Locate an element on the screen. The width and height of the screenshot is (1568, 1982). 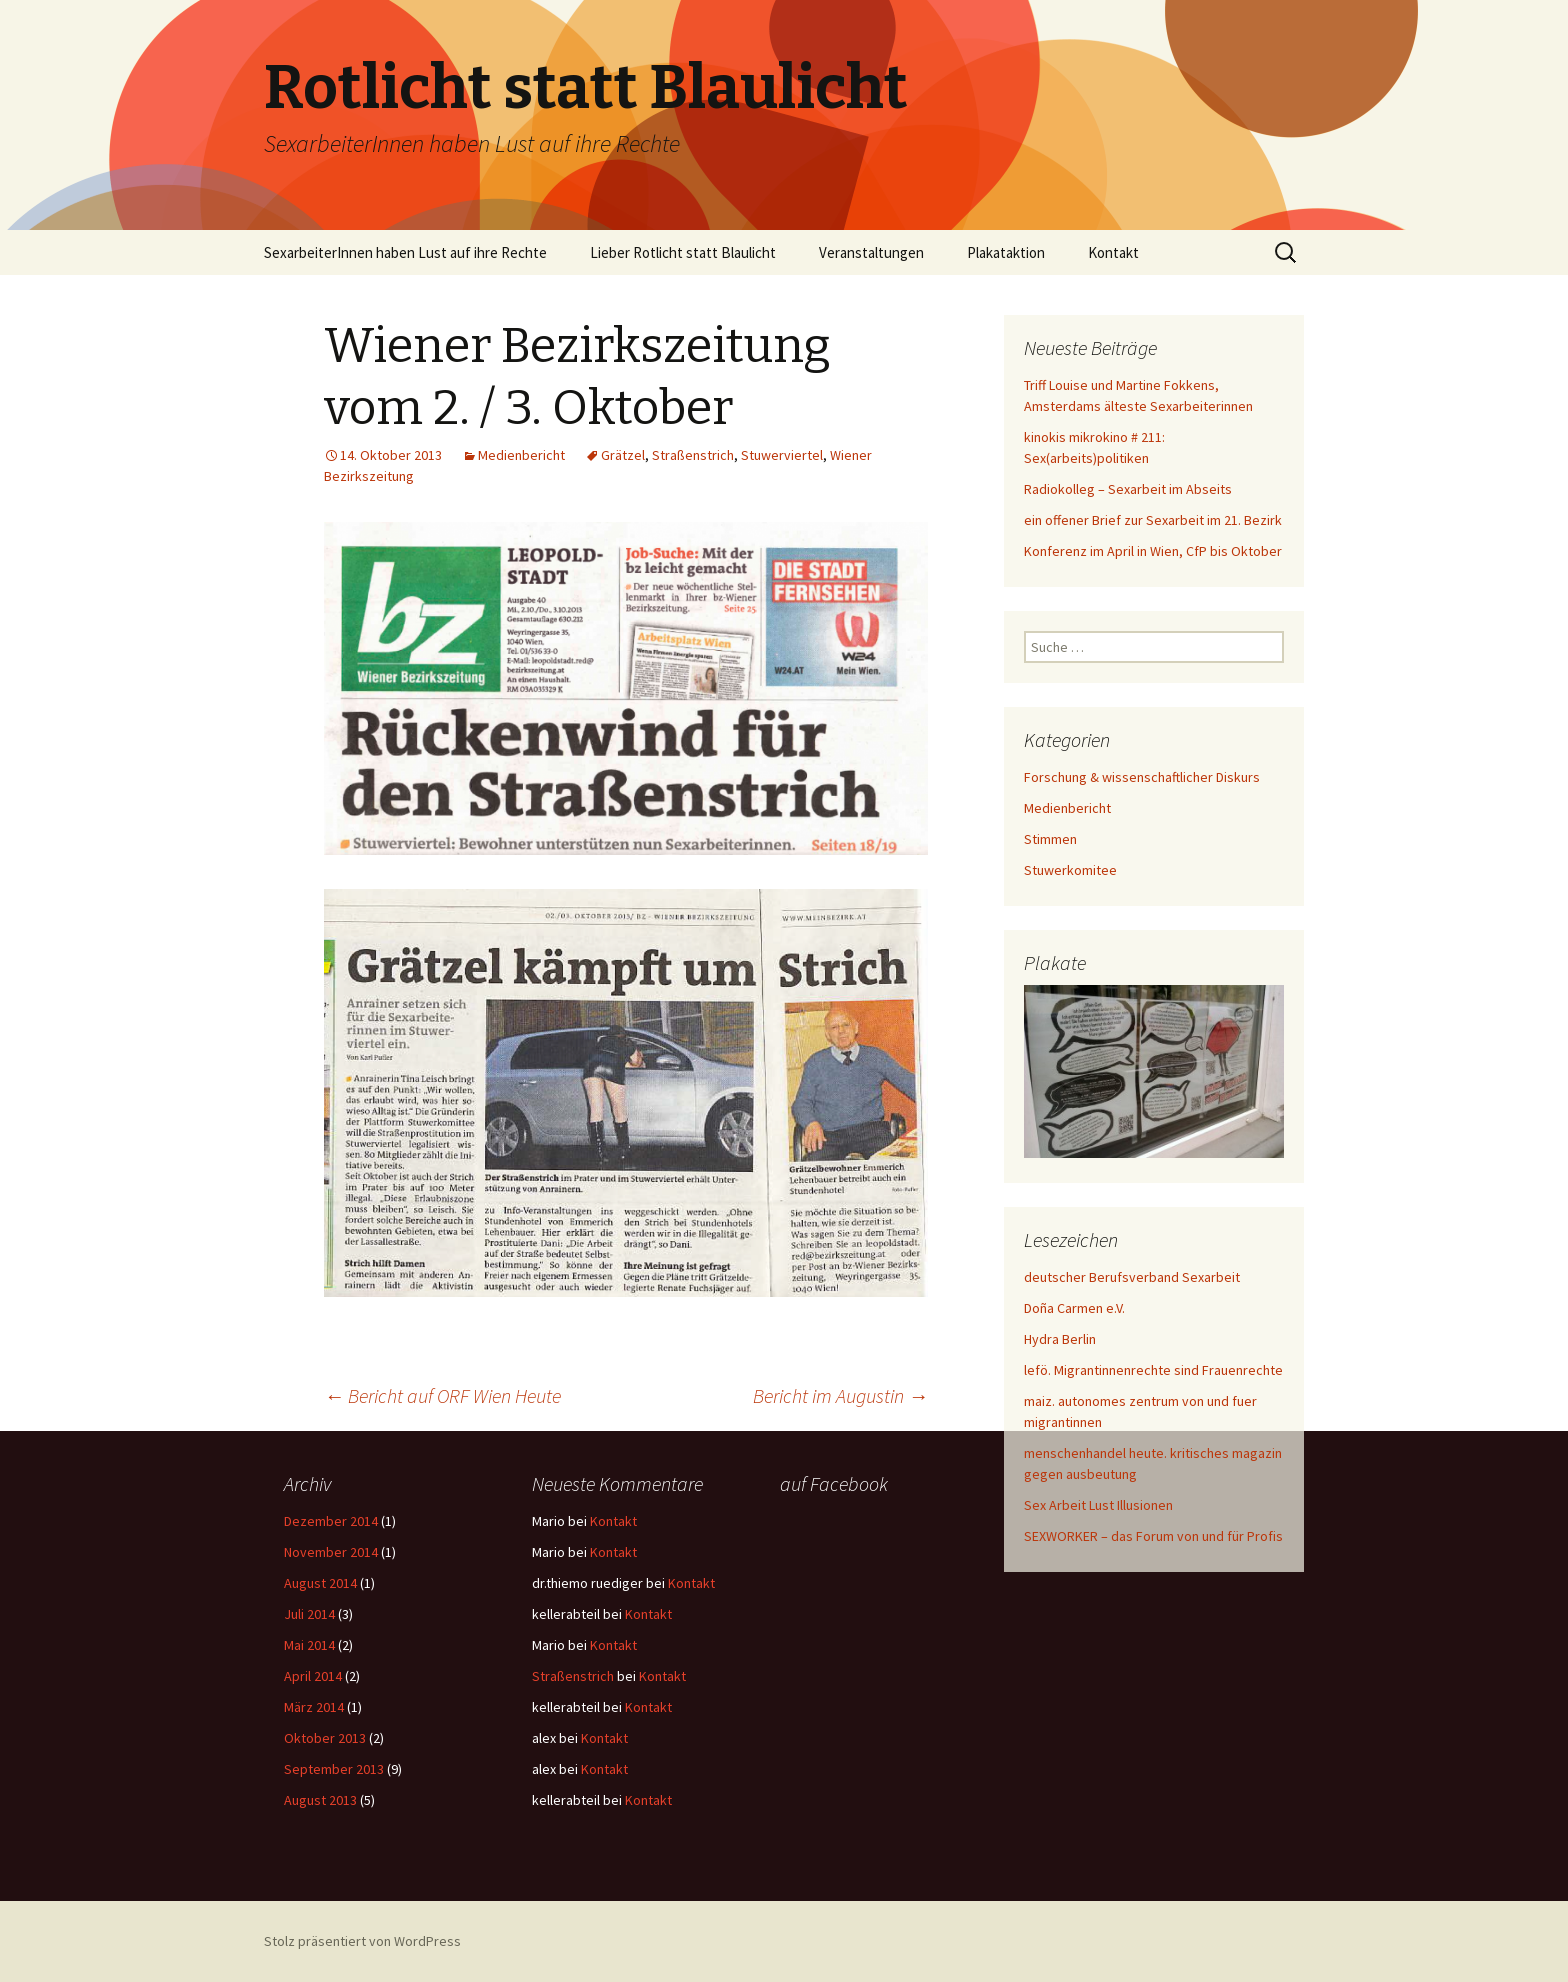
Medienbericht is located at coordinates (521, 455).